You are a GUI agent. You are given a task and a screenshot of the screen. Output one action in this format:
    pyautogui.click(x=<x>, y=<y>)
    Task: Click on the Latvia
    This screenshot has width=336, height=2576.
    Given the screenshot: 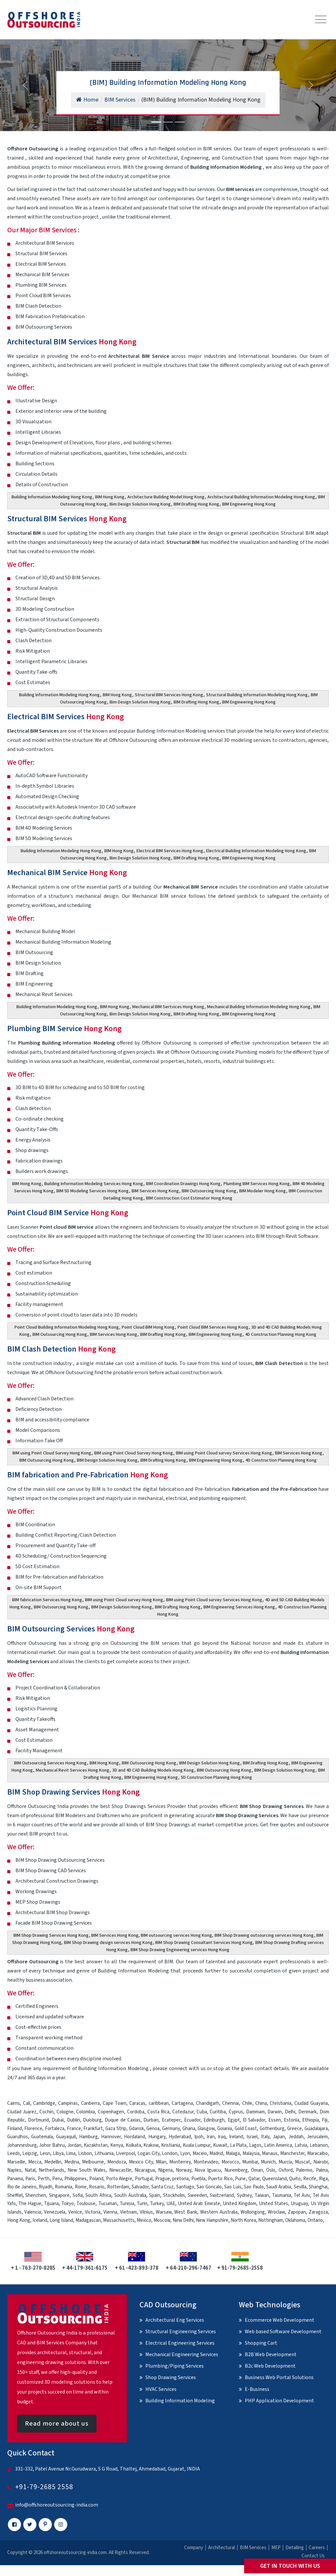 What is the action you would take?
    pyautogui.click(x=301, y=2145)
    